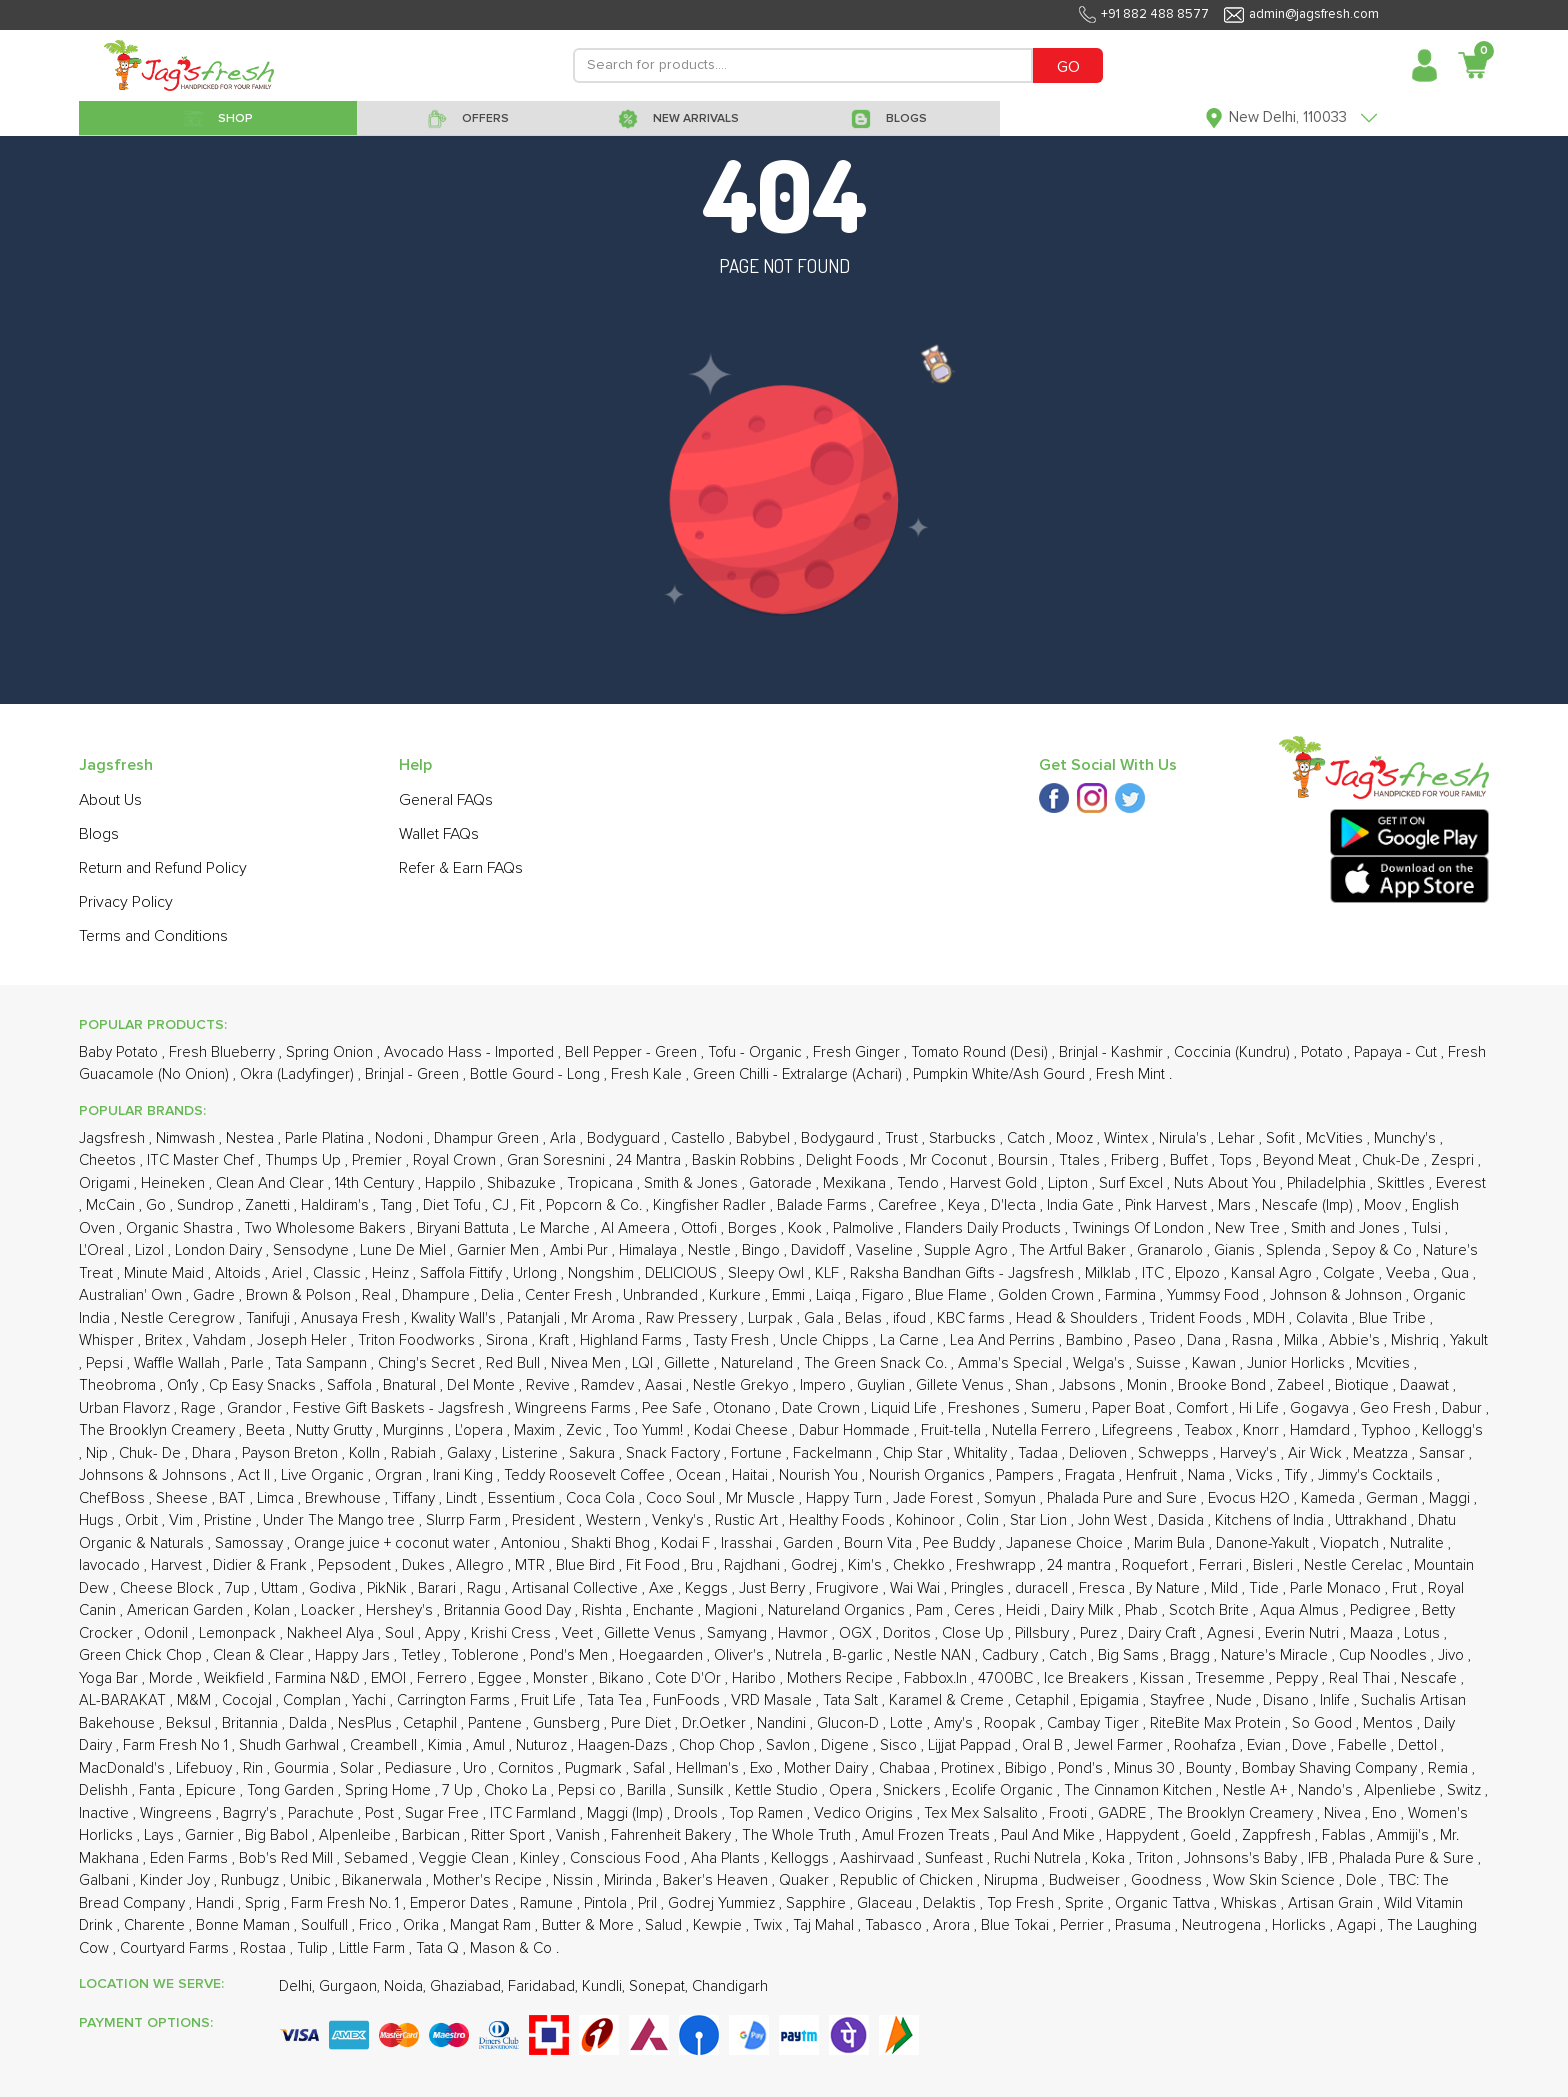 This screenshot has width=1568, height=2097. What do you see at coordinates (159, 1790) in the screenshot?
I see `Fanta` at bounding box center [159, 1790].